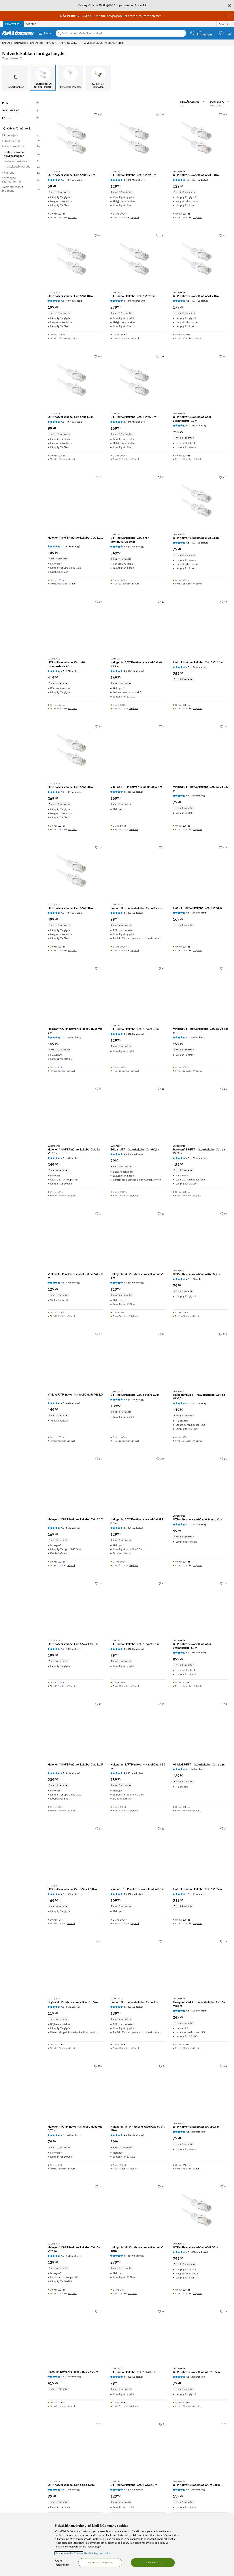 The image size is (234, 2576). I want to click on [Produktkort Luxorparts UTP-nätverkskabel Cat. 6 Vit 7,0 m, 179.9 kr], so click(200, 259).